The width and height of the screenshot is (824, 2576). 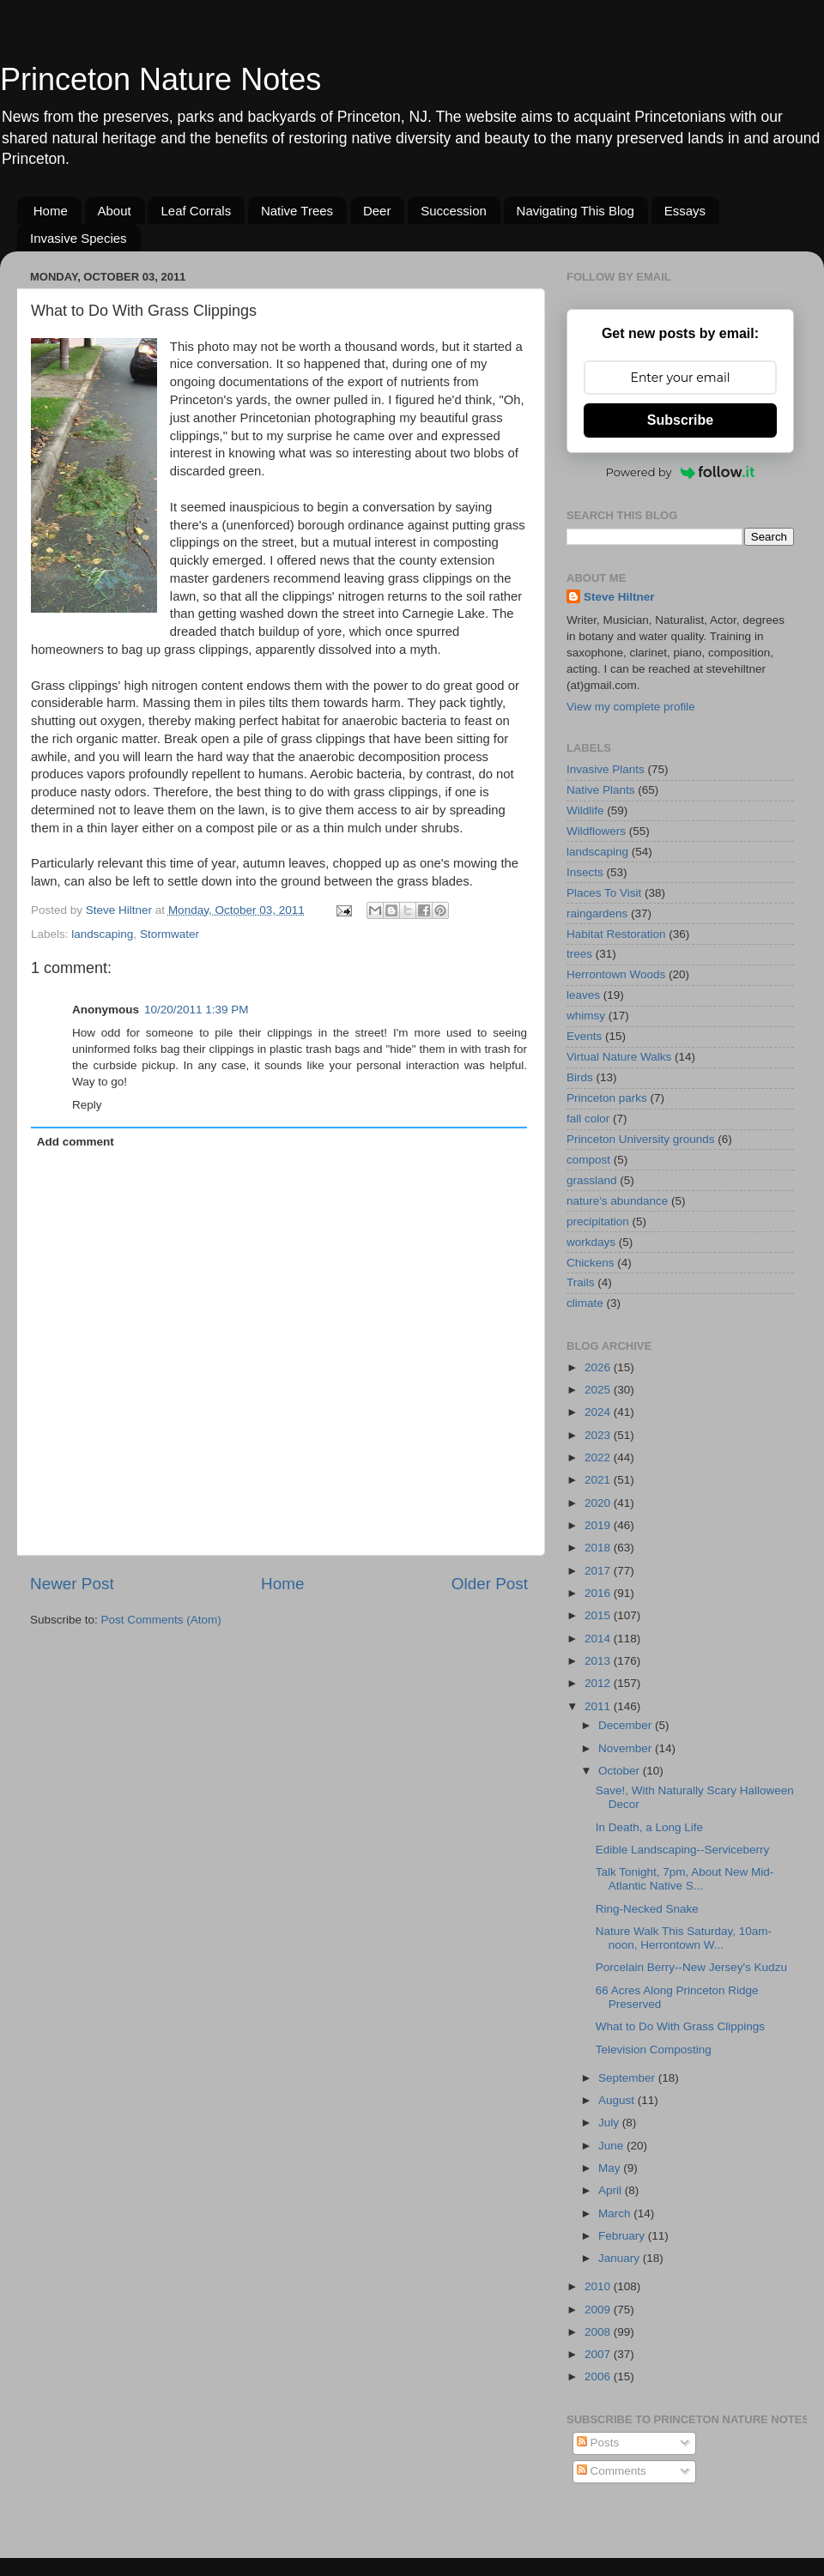 I want to click on Stormwater, so click(x=169, y=934).